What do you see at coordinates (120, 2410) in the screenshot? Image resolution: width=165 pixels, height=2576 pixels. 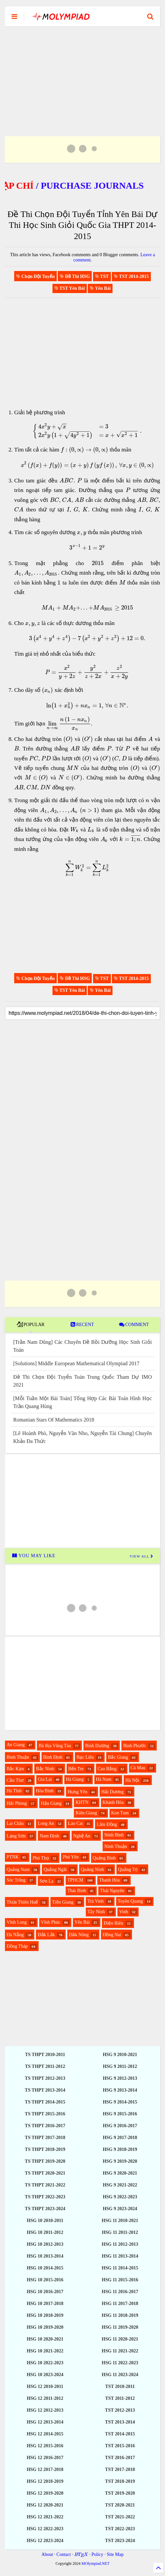 I see `TST 2012-2013` at bounding box center [120, 2410].